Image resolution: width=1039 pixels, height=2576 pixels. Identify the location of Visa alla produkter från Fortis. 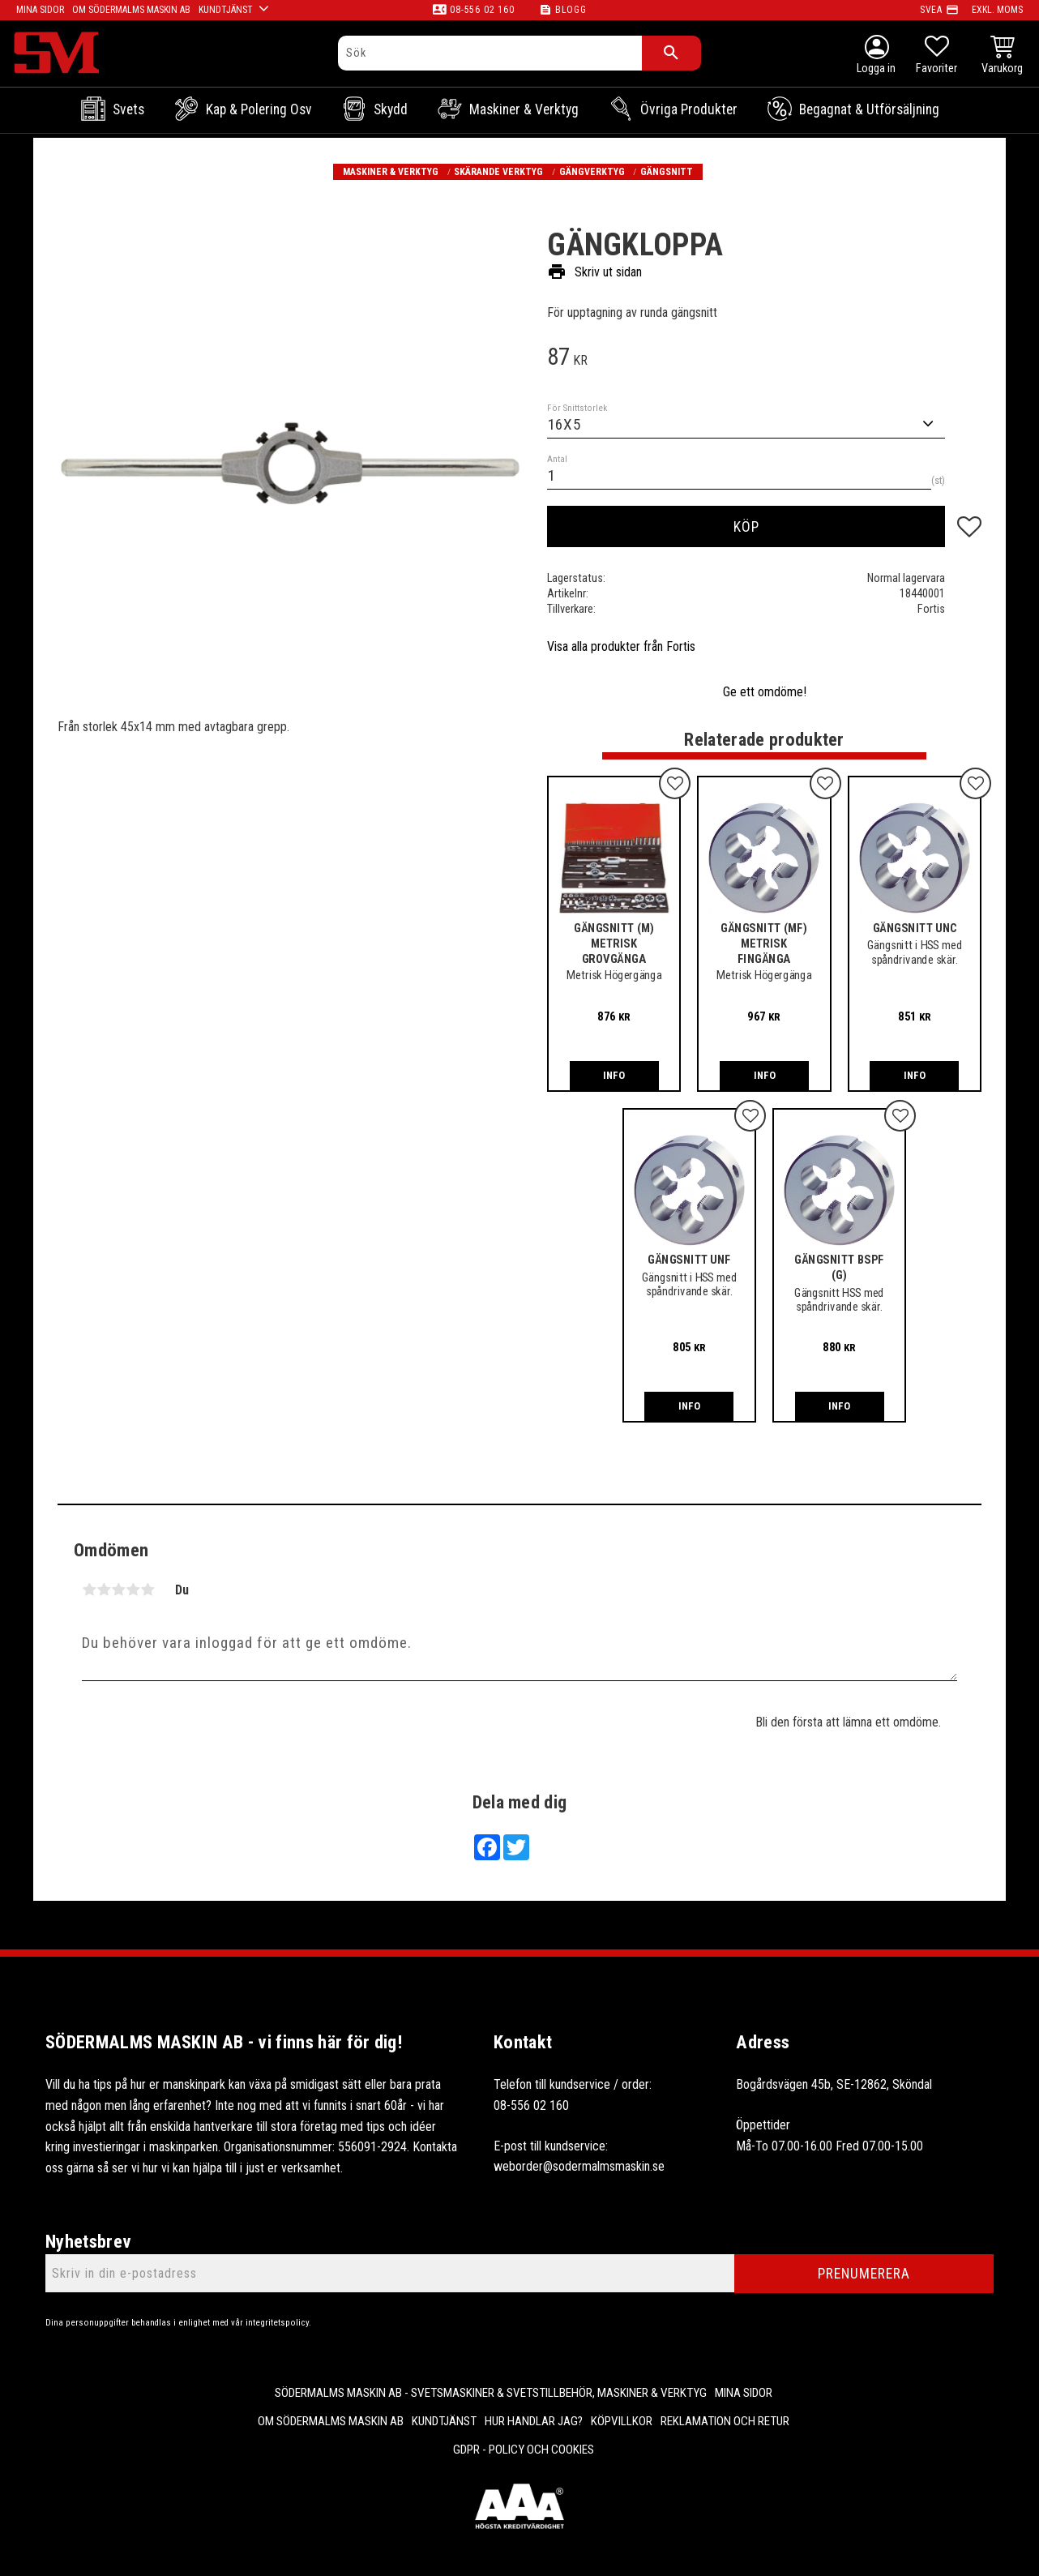
(621, 646).